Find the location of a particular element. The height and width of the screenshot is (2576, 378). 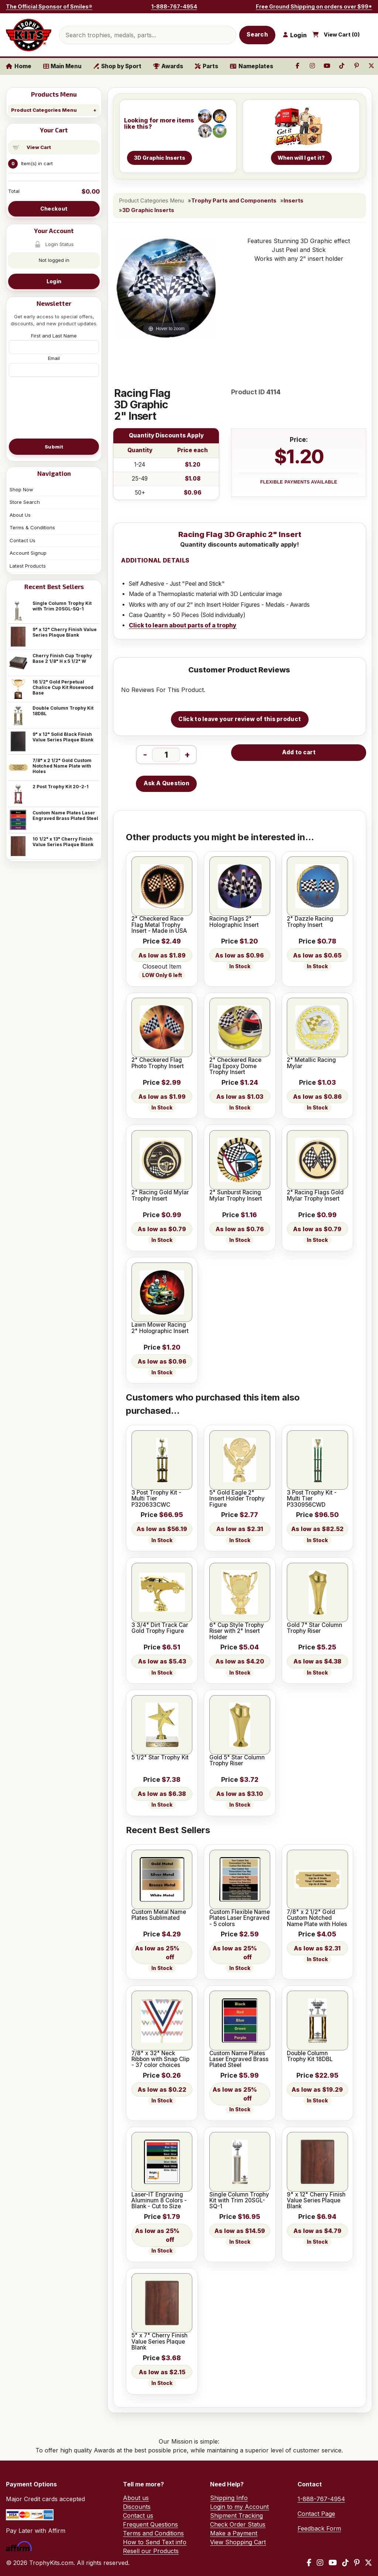

2" Checkered Race Flag Epoxy Dome Trophy Insert is located at coordinates (235, 1066).